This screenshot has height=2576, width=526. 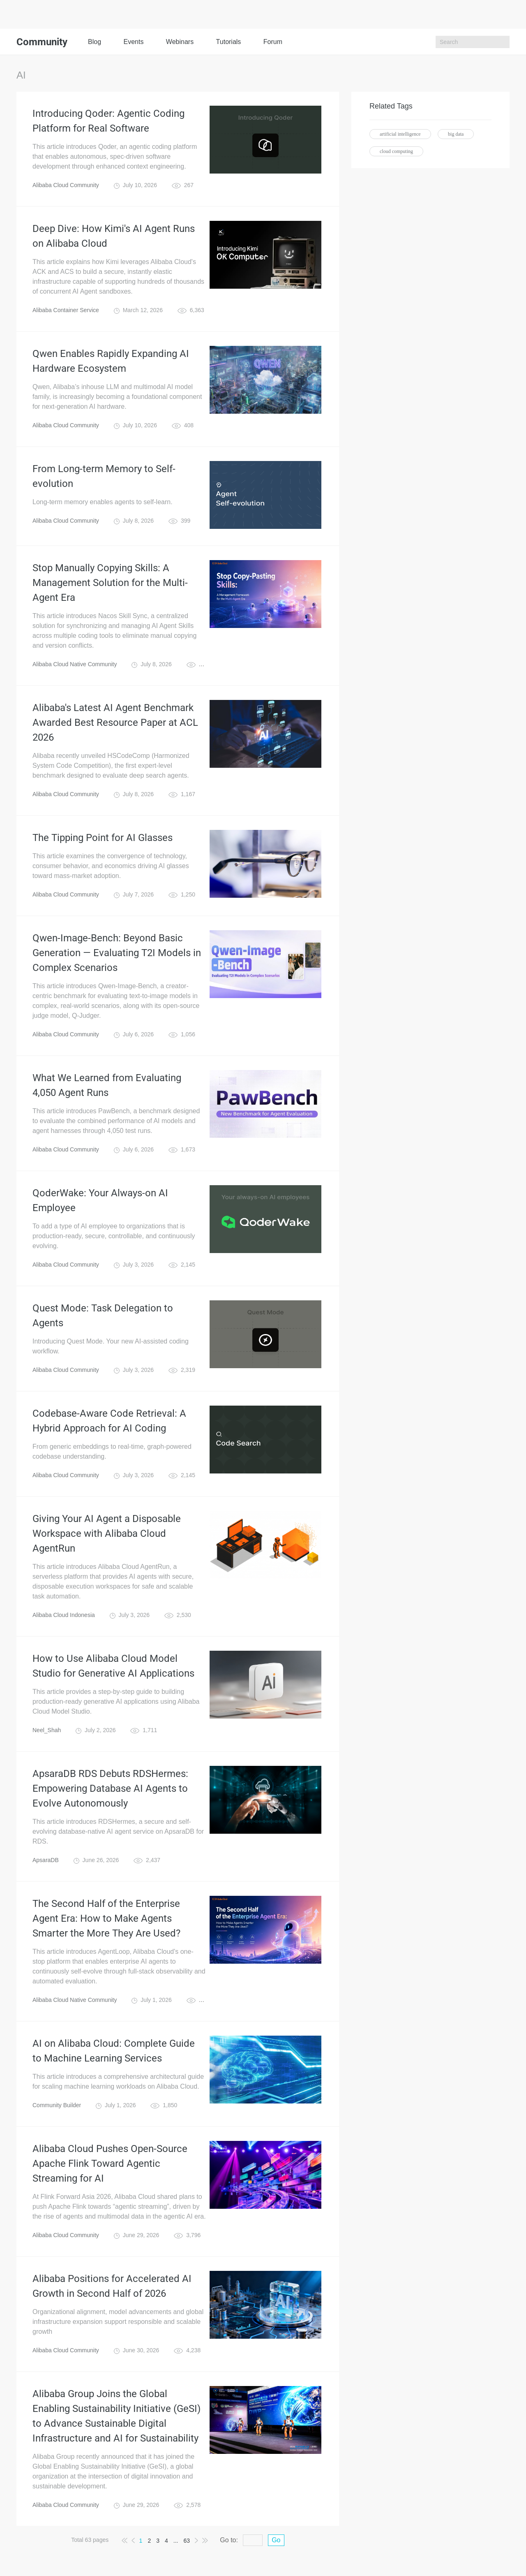 What do you see at coordinates (63, 1615) in the screenshot?
I see `Alibaba Cloud Indonesia` at bounding box center [63, 1615].